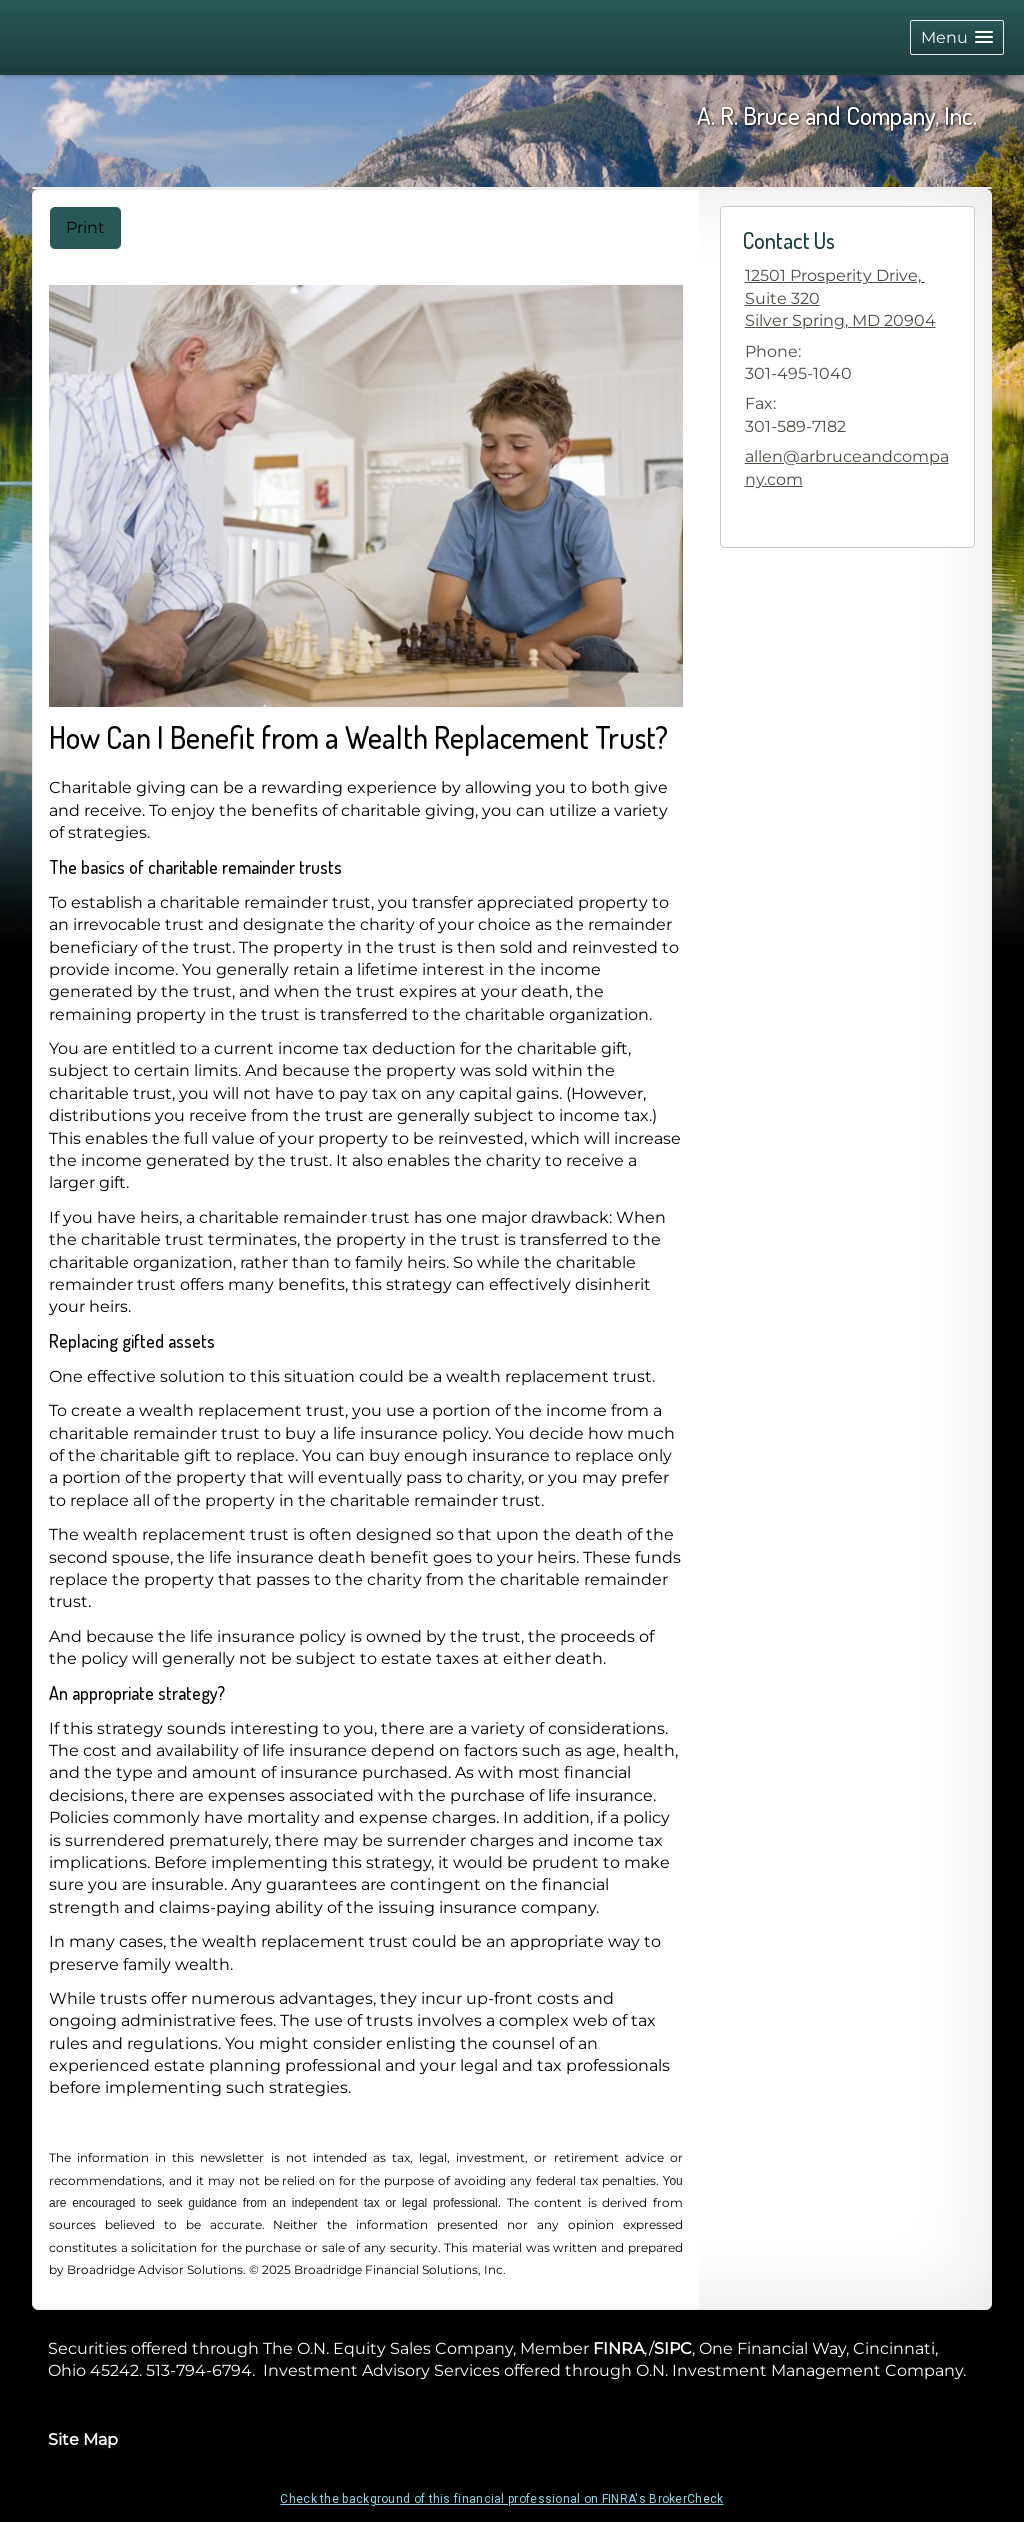 The image size is (1024, 2522). What do you see at coordinates (957, 37) in the screenshot?
I see `[button]` at bounding box center [957, 37].